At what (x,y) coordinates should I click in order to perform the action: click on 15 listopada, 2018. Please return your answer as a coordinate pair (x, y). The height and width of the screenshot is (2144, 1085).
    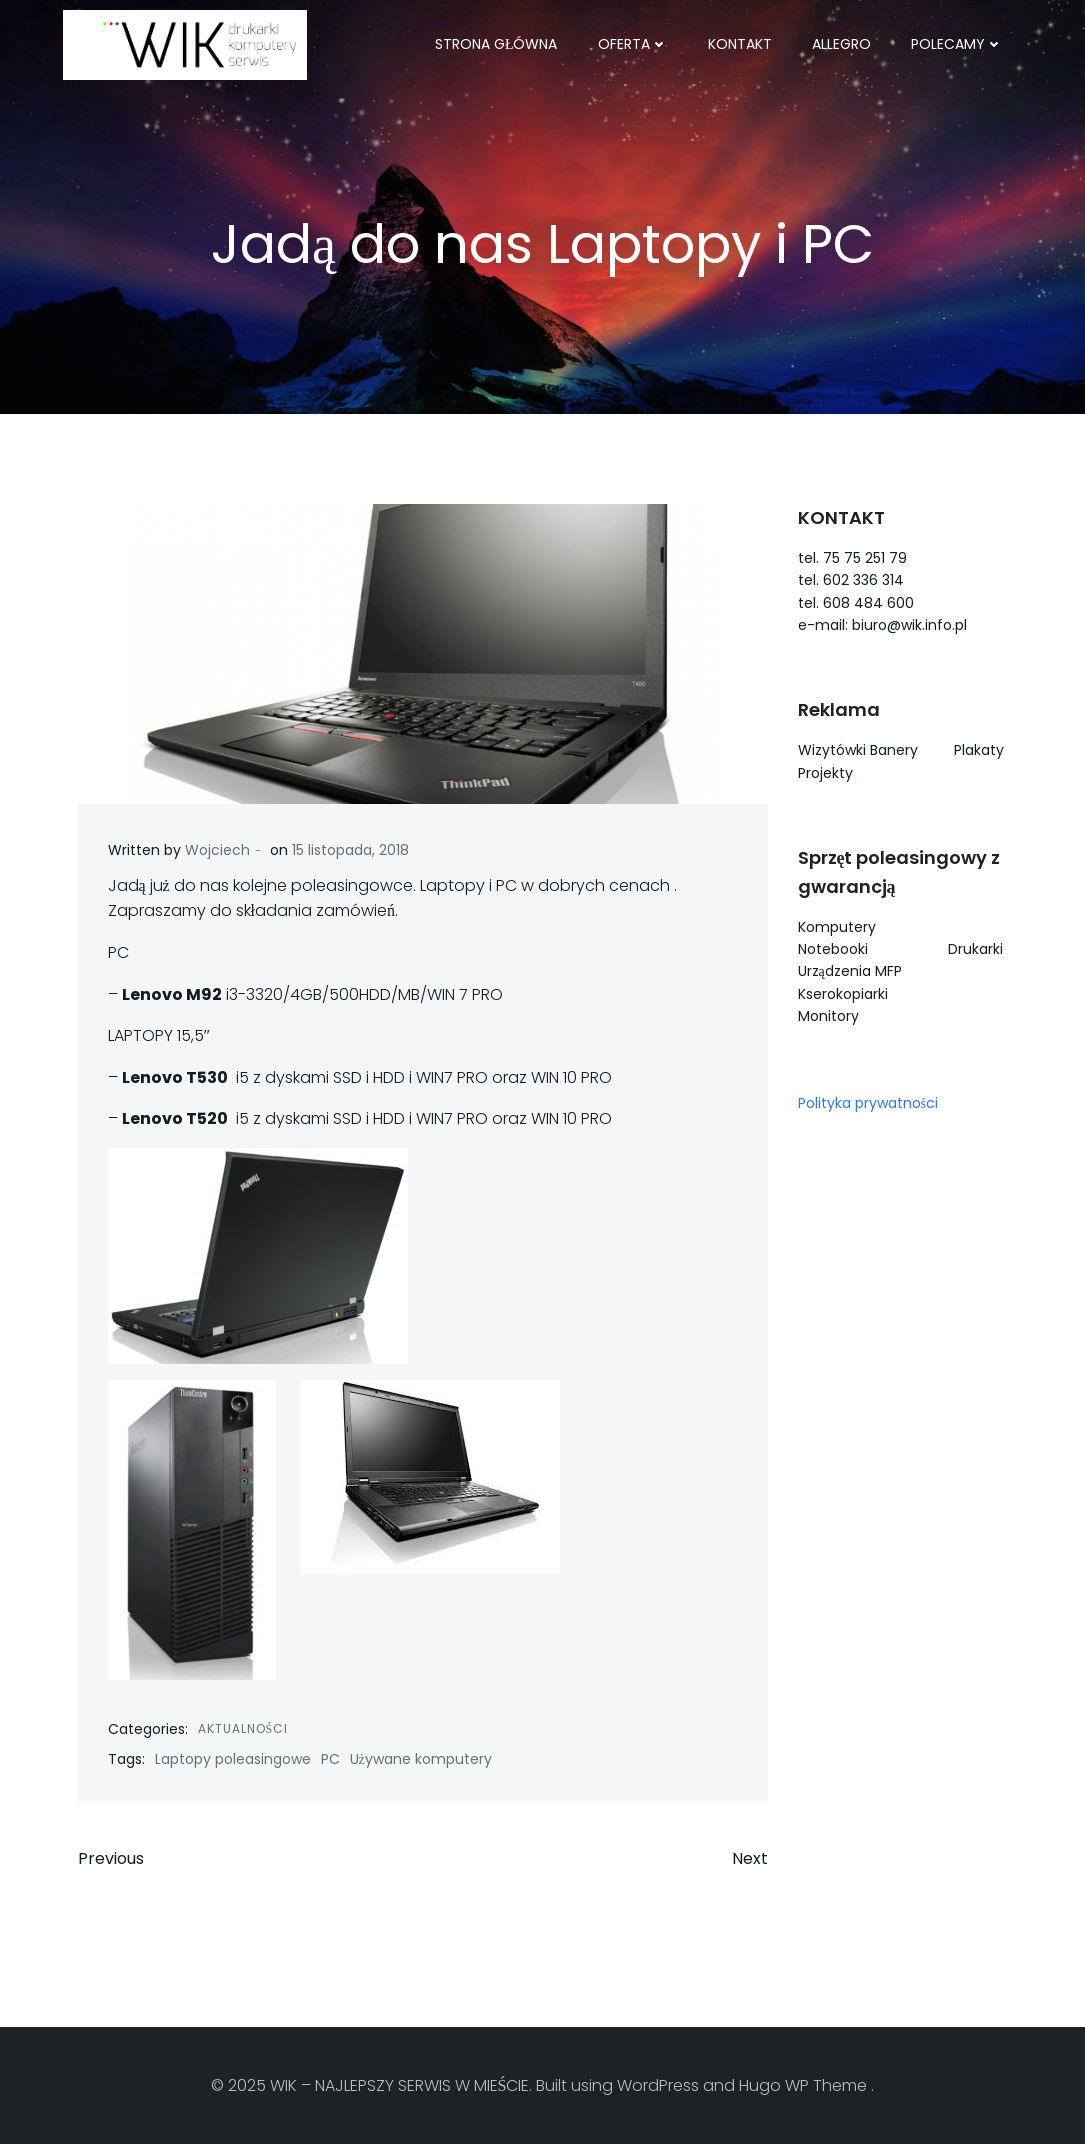
    Looking at the image, I should click on (350, 850).